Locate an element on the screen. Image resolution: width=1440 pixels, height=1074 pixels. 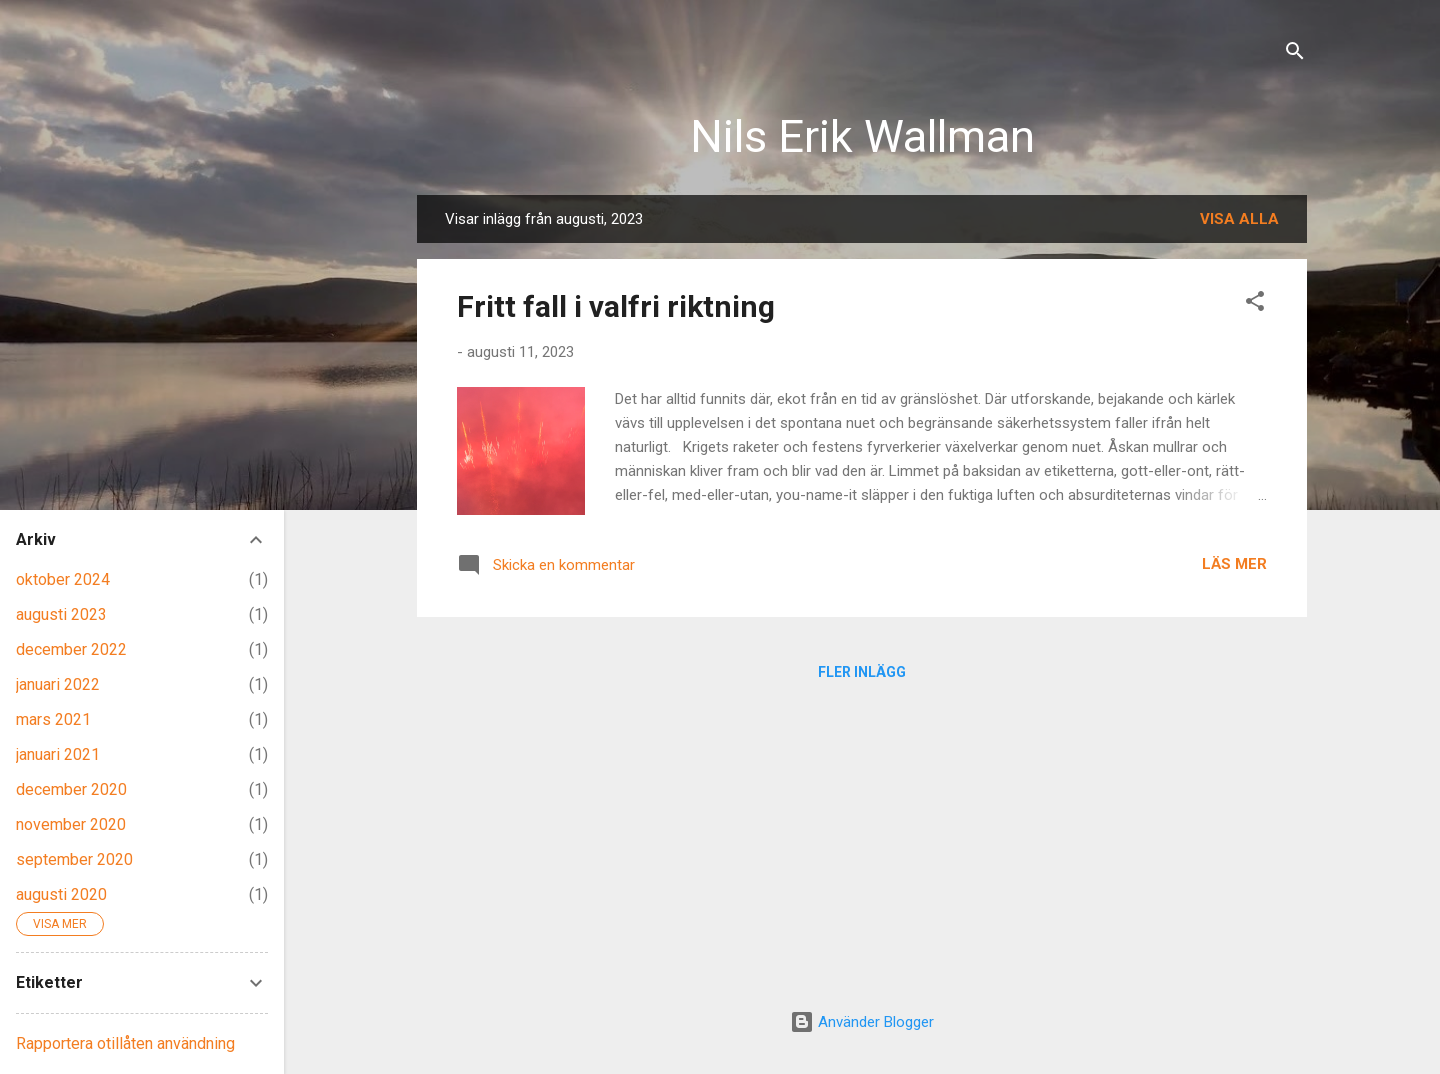
Visa alla is located at coordinates (1239, 219).